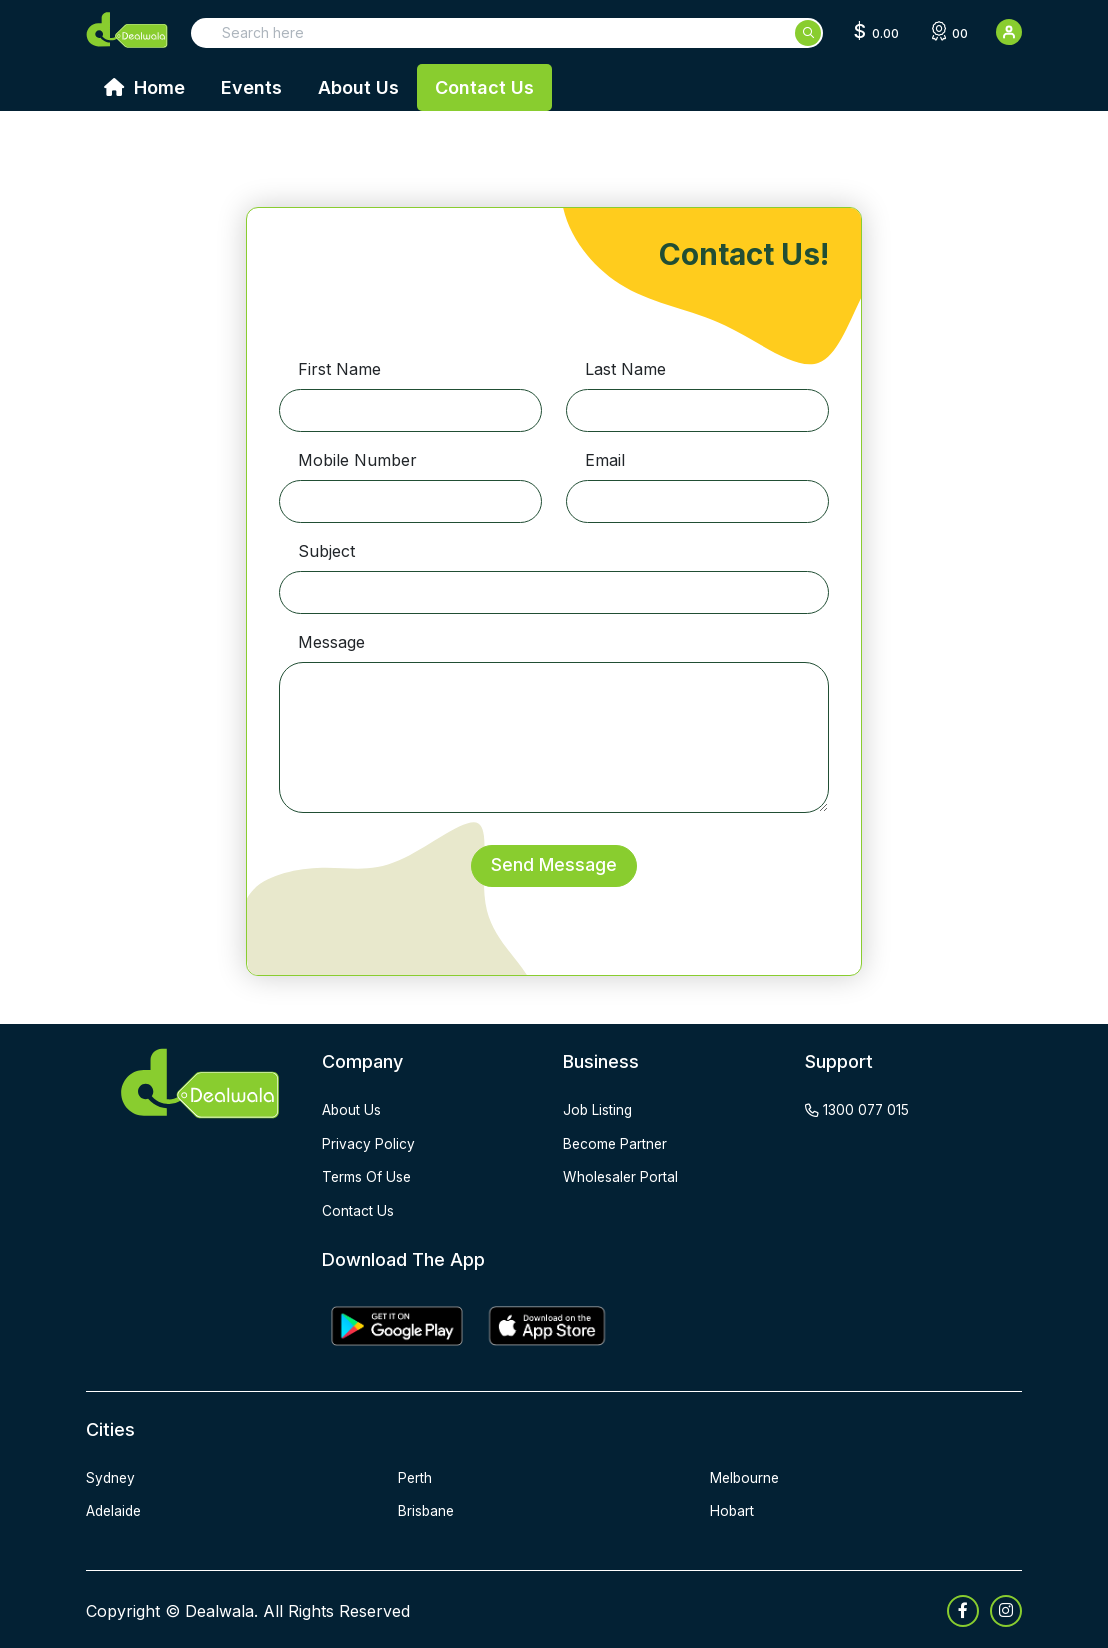 Image resolution: width=1108 pixels, height=1648 pixels. What do you see at coordinates (144, 87) in the screenshot?
I see `Home` at bounding box center [144, 87].